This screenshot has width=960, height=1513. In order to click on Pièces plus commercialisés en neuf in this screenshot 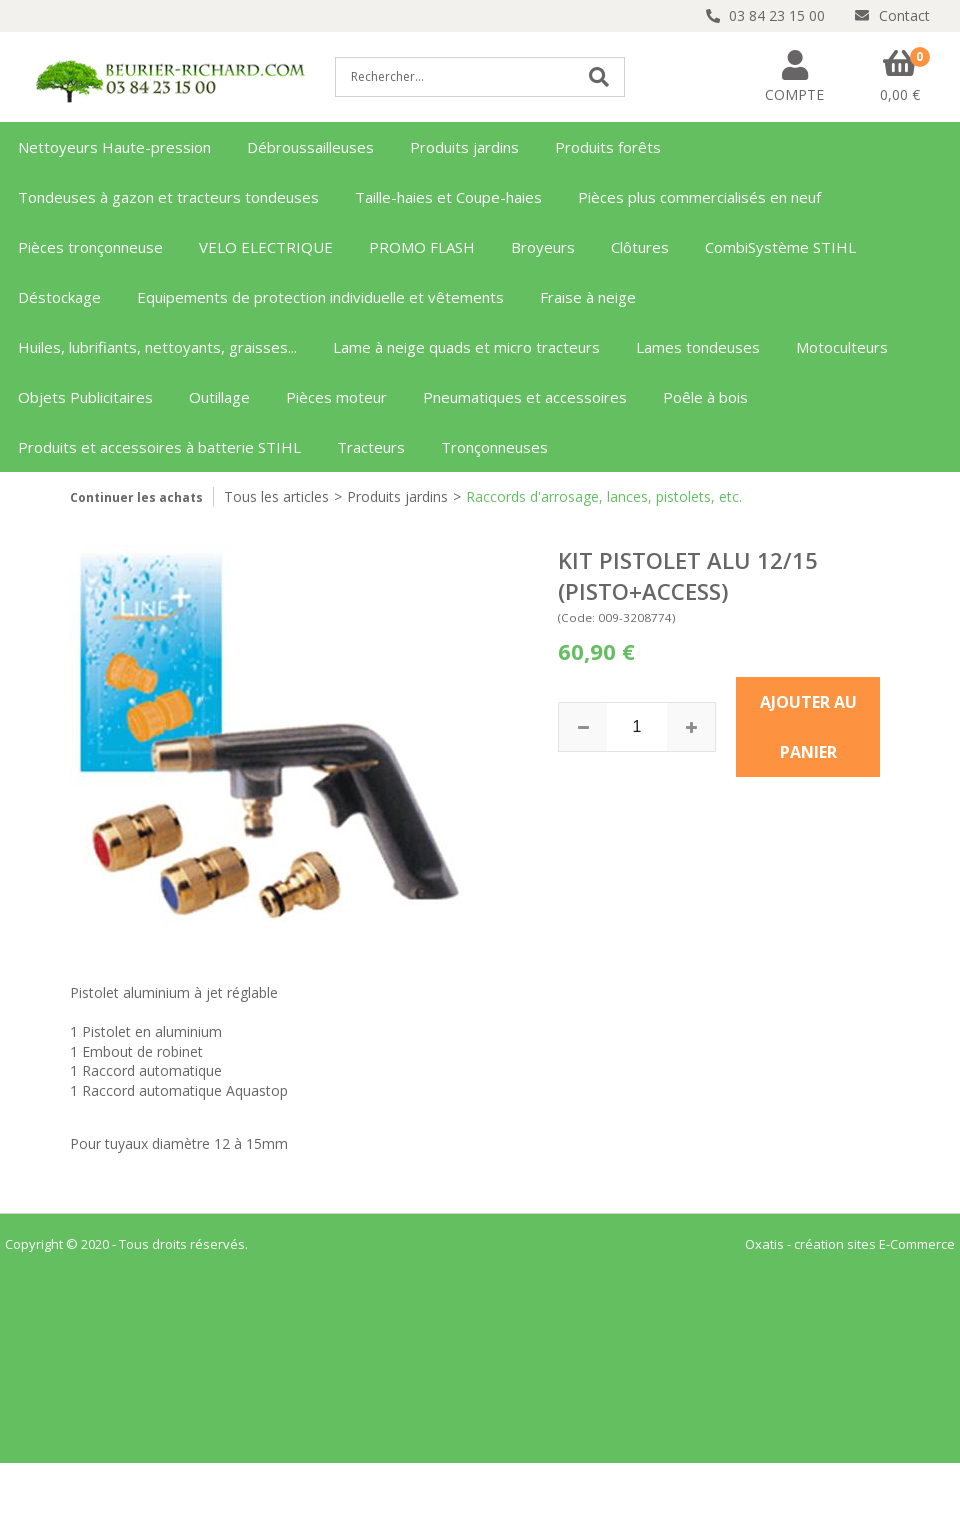, I will do `click(699, 197)`.